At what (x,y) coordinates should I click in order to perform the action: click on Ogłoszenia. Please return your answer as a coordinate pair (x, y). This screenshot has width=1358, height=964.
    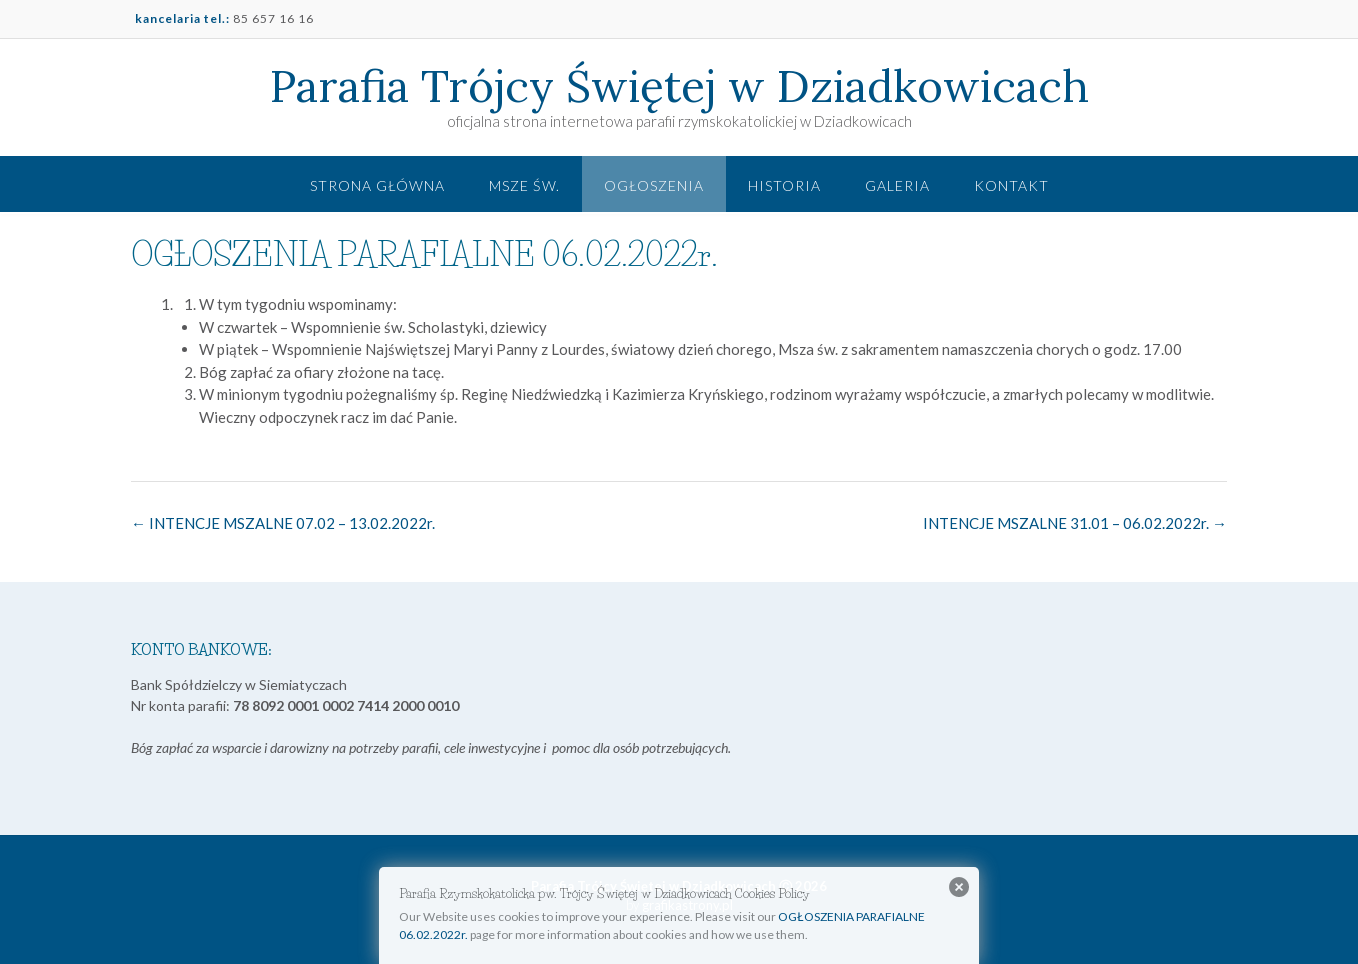
    Looking at the image, I should click on (654, 185).